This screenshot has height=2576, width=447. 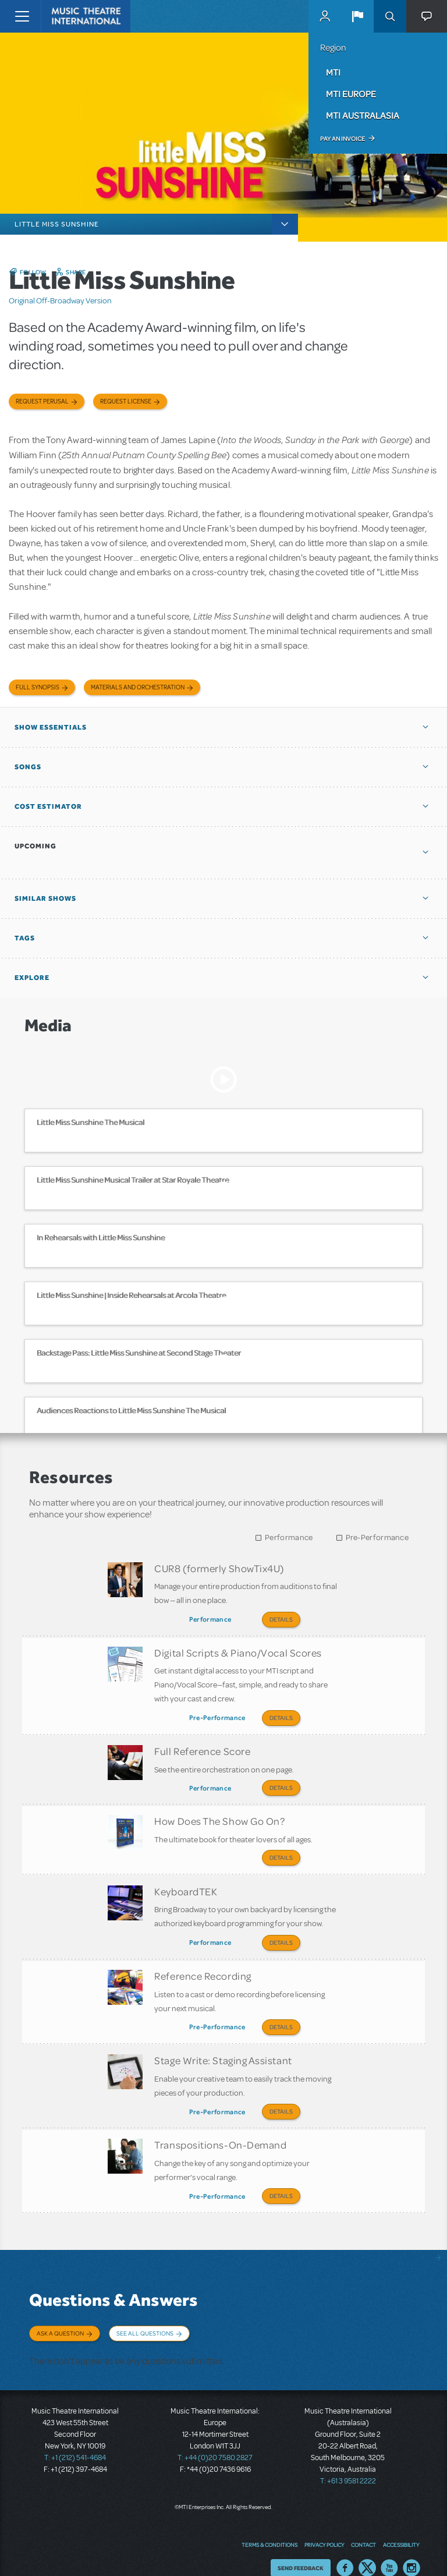 What do you see at coordinates (390, 16) in the screenshot?
I see `Search [button]` at bounding box center [390, 16].